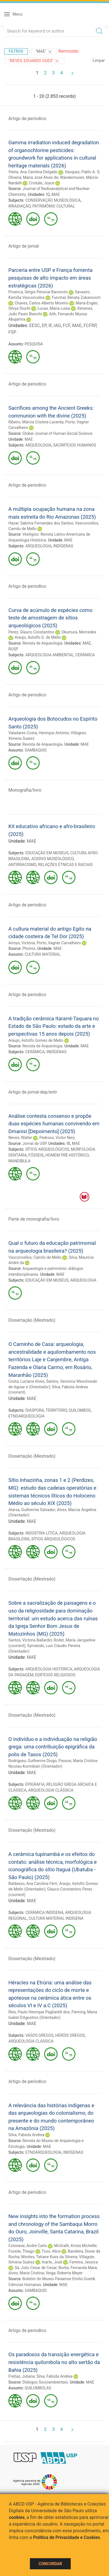 This screenshot has height=2576, width=109. Describe the element at coordinates (34, 1143) in the screenshot. I see `Jornal da USP` at that location.